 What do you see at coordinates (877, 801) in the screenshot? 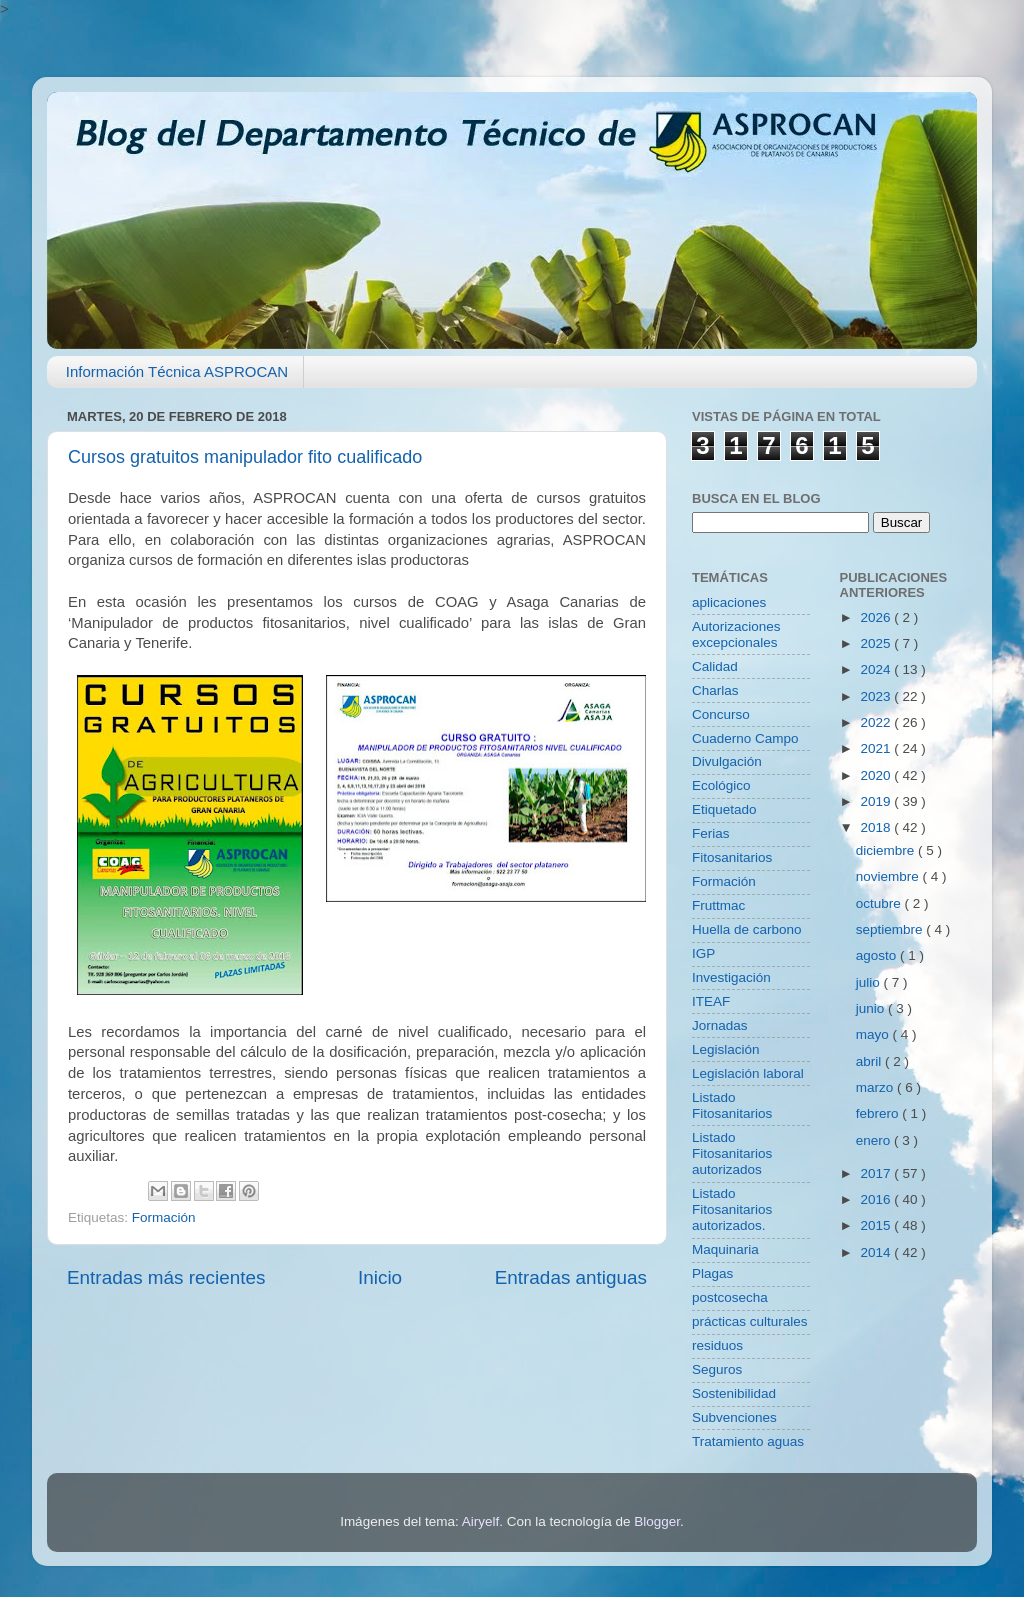
I see `2019` at bounding box center [877, 801].